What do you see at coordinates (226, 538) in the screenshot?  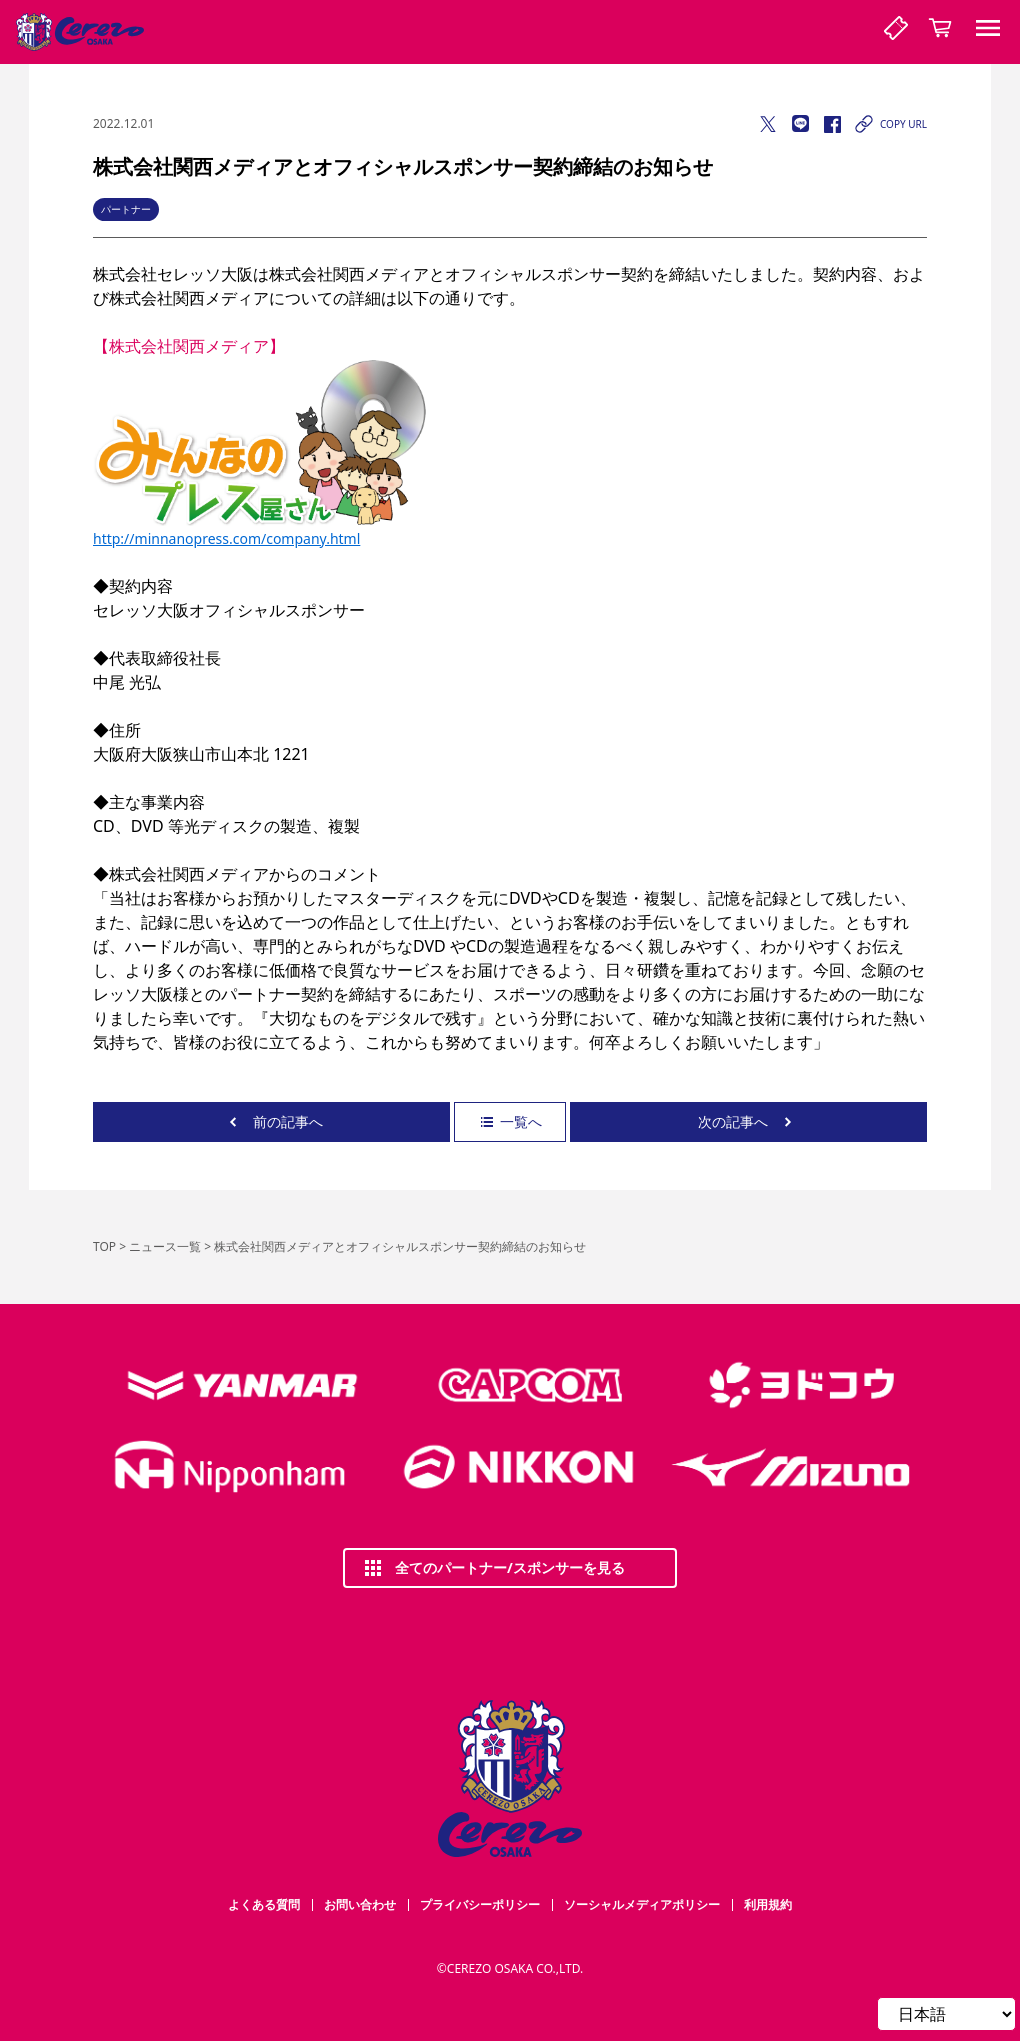 I see `http://minnanopress.com/company.html` at bounding box center [226, 538].